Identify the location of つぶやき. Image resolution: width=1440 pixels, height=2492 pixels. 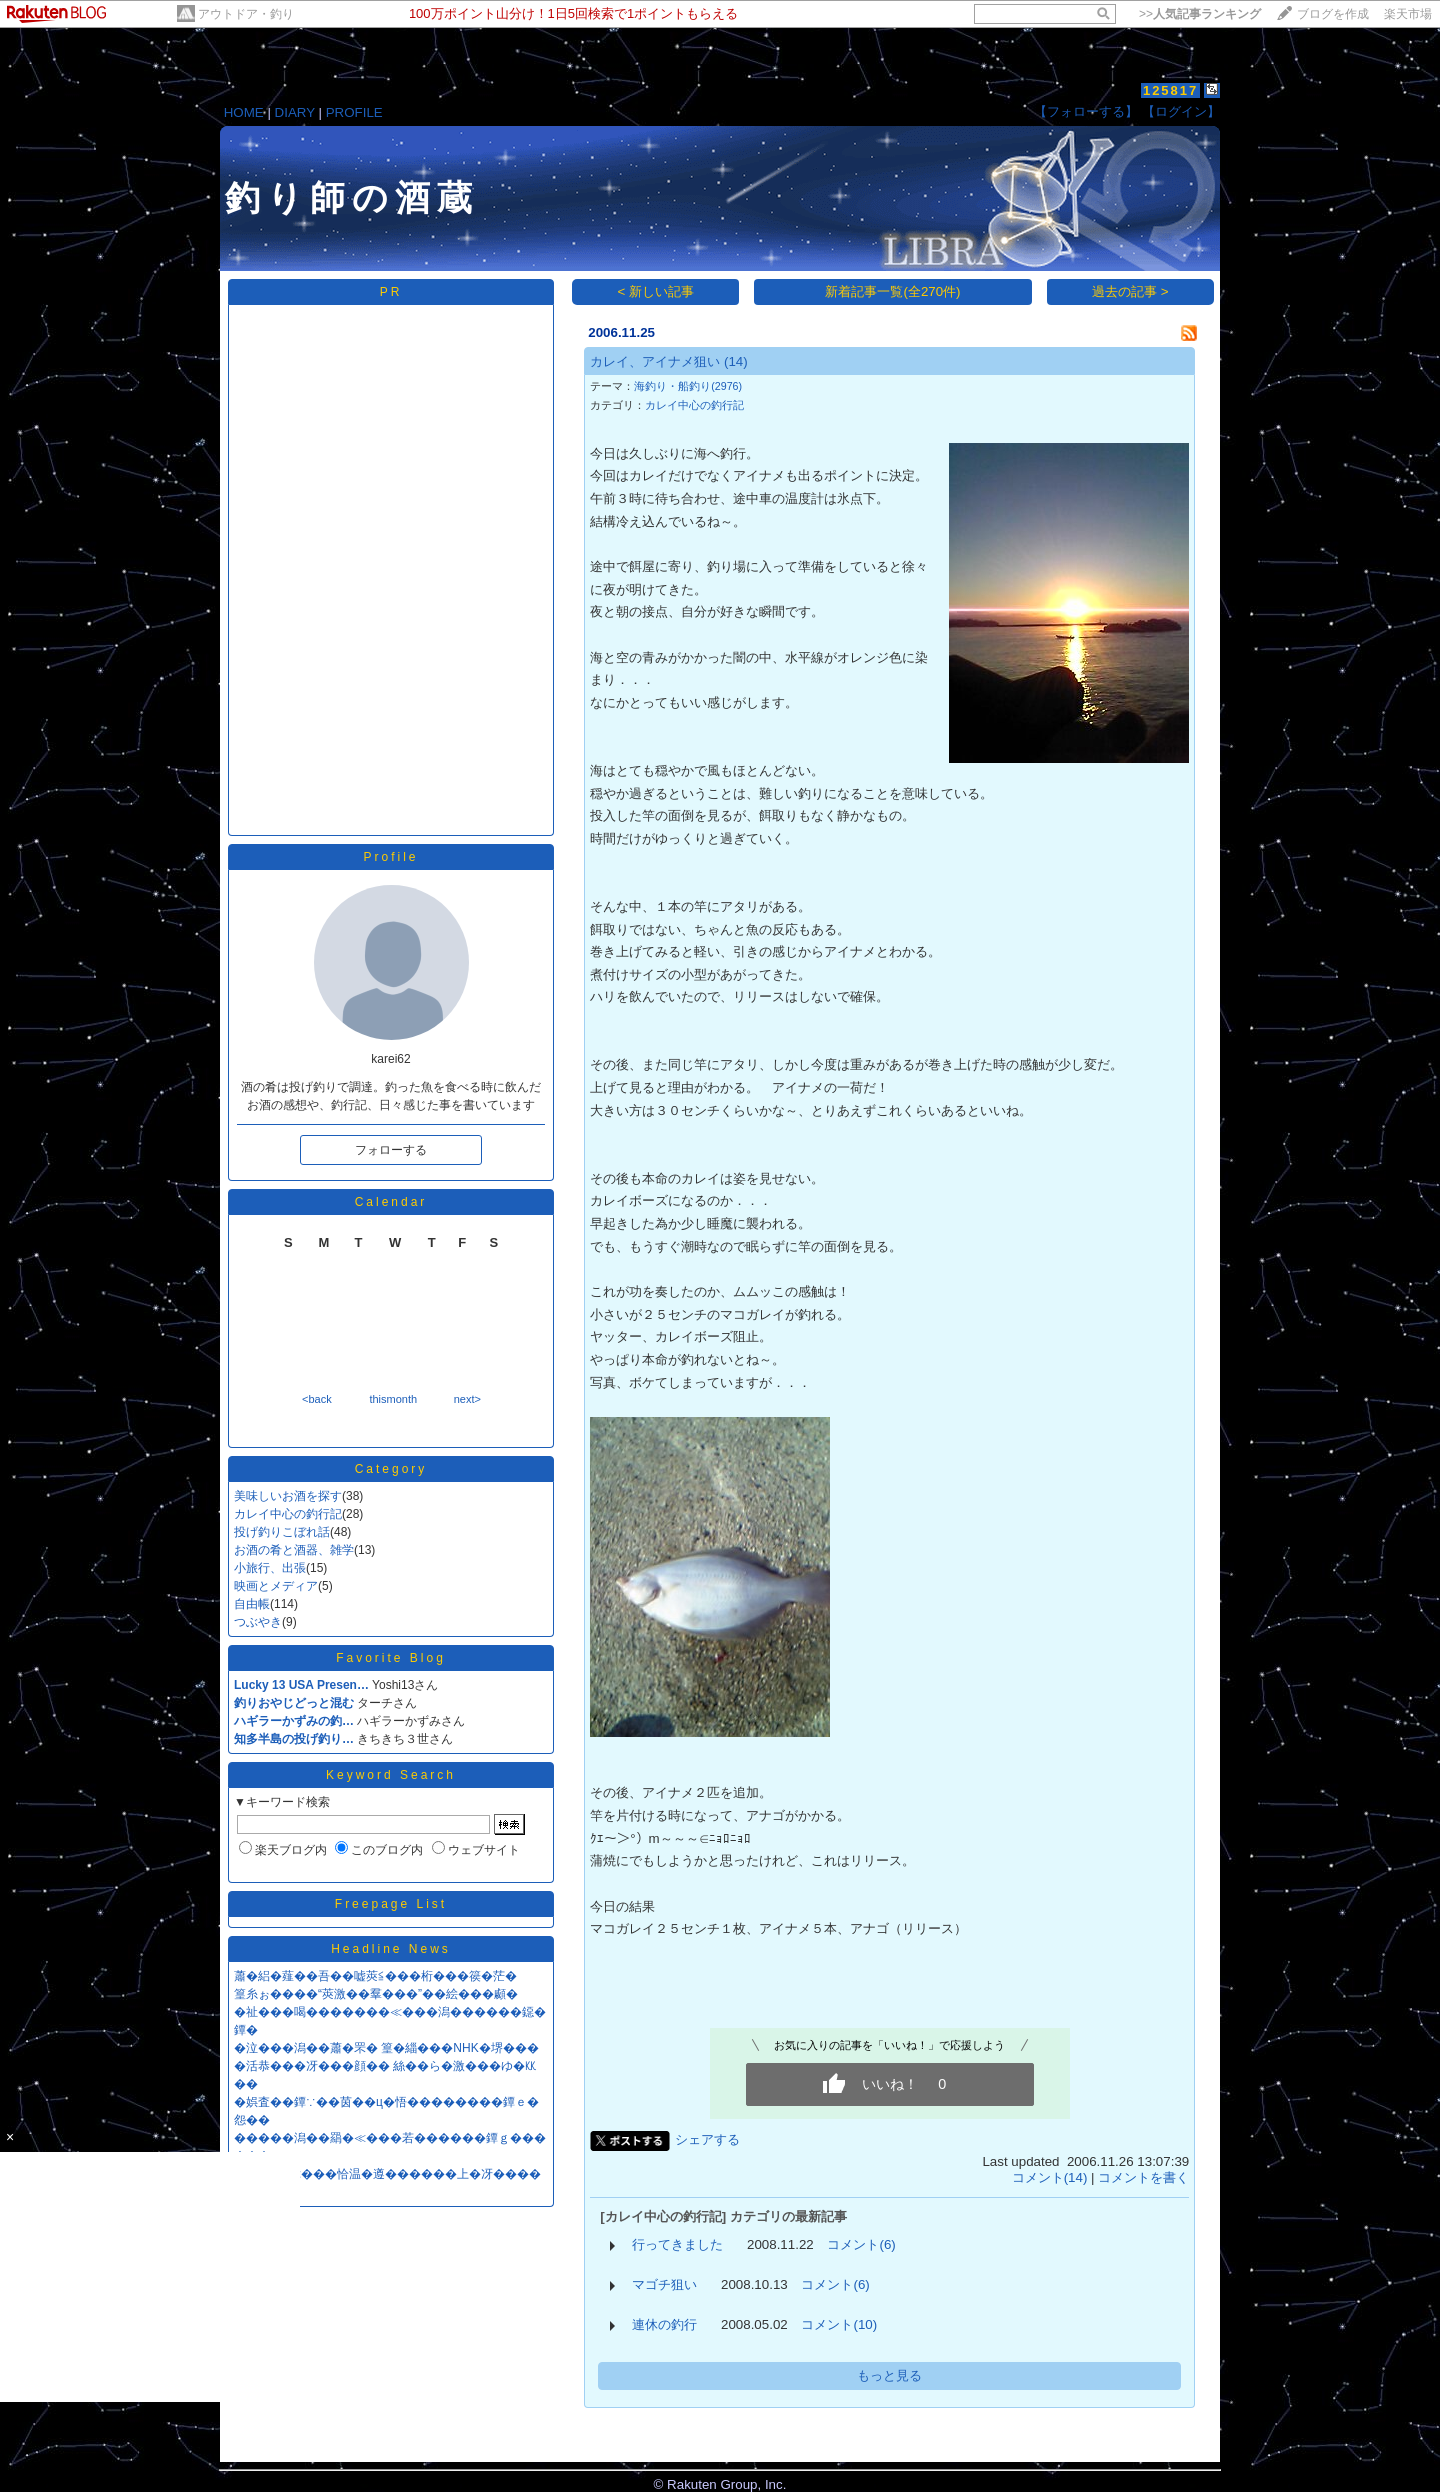
(258, 1622).